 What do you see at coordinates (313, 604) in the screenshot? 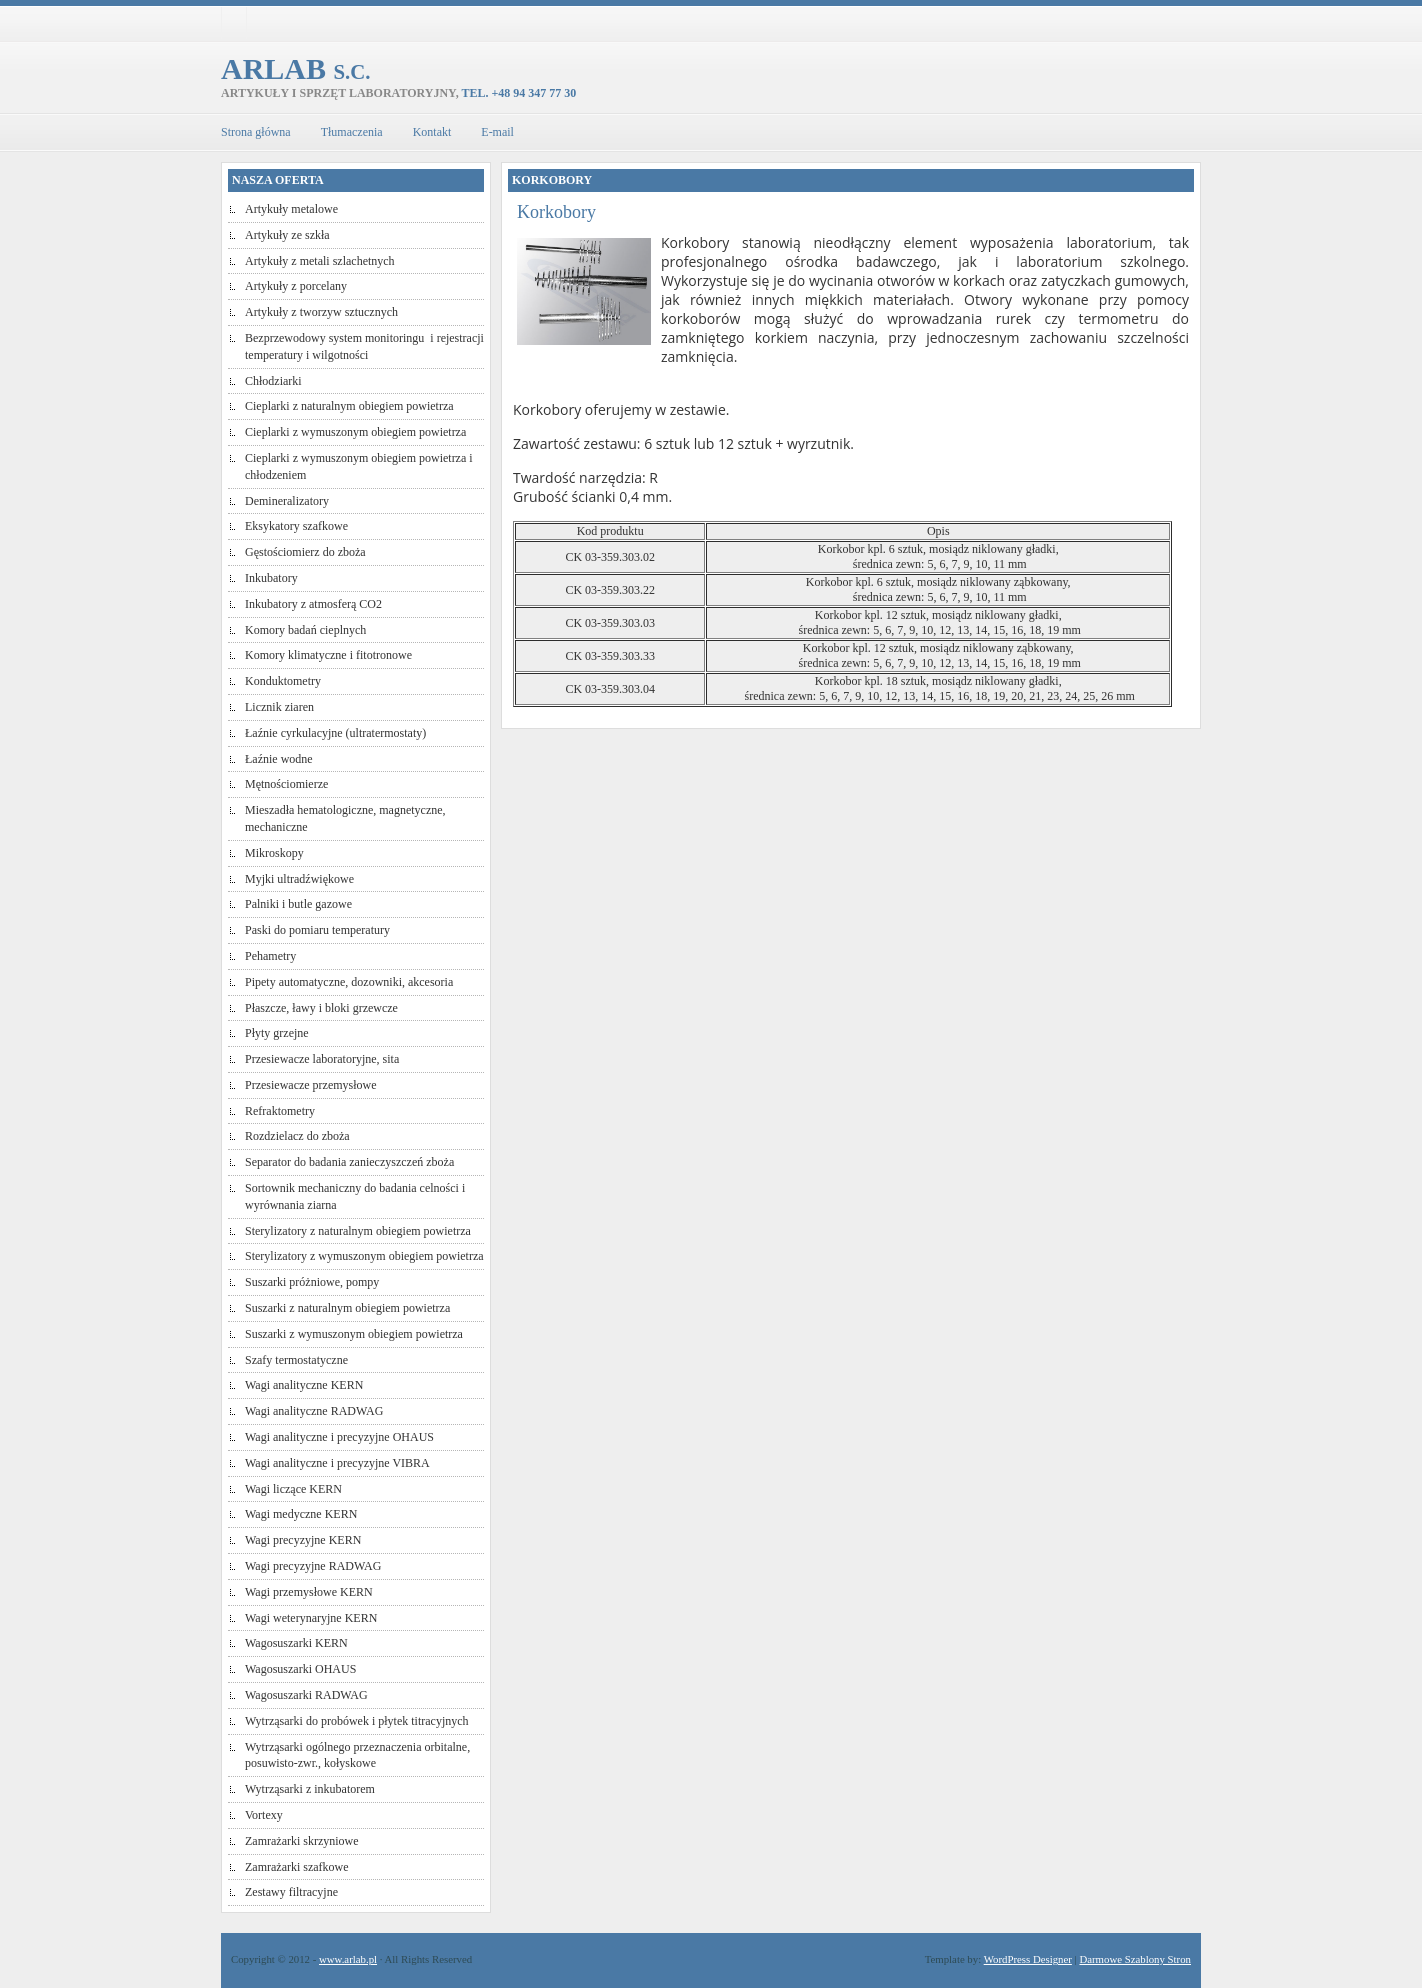
I see `Inkubatory z atmosferą CO2` at bounding box center [313, 604].